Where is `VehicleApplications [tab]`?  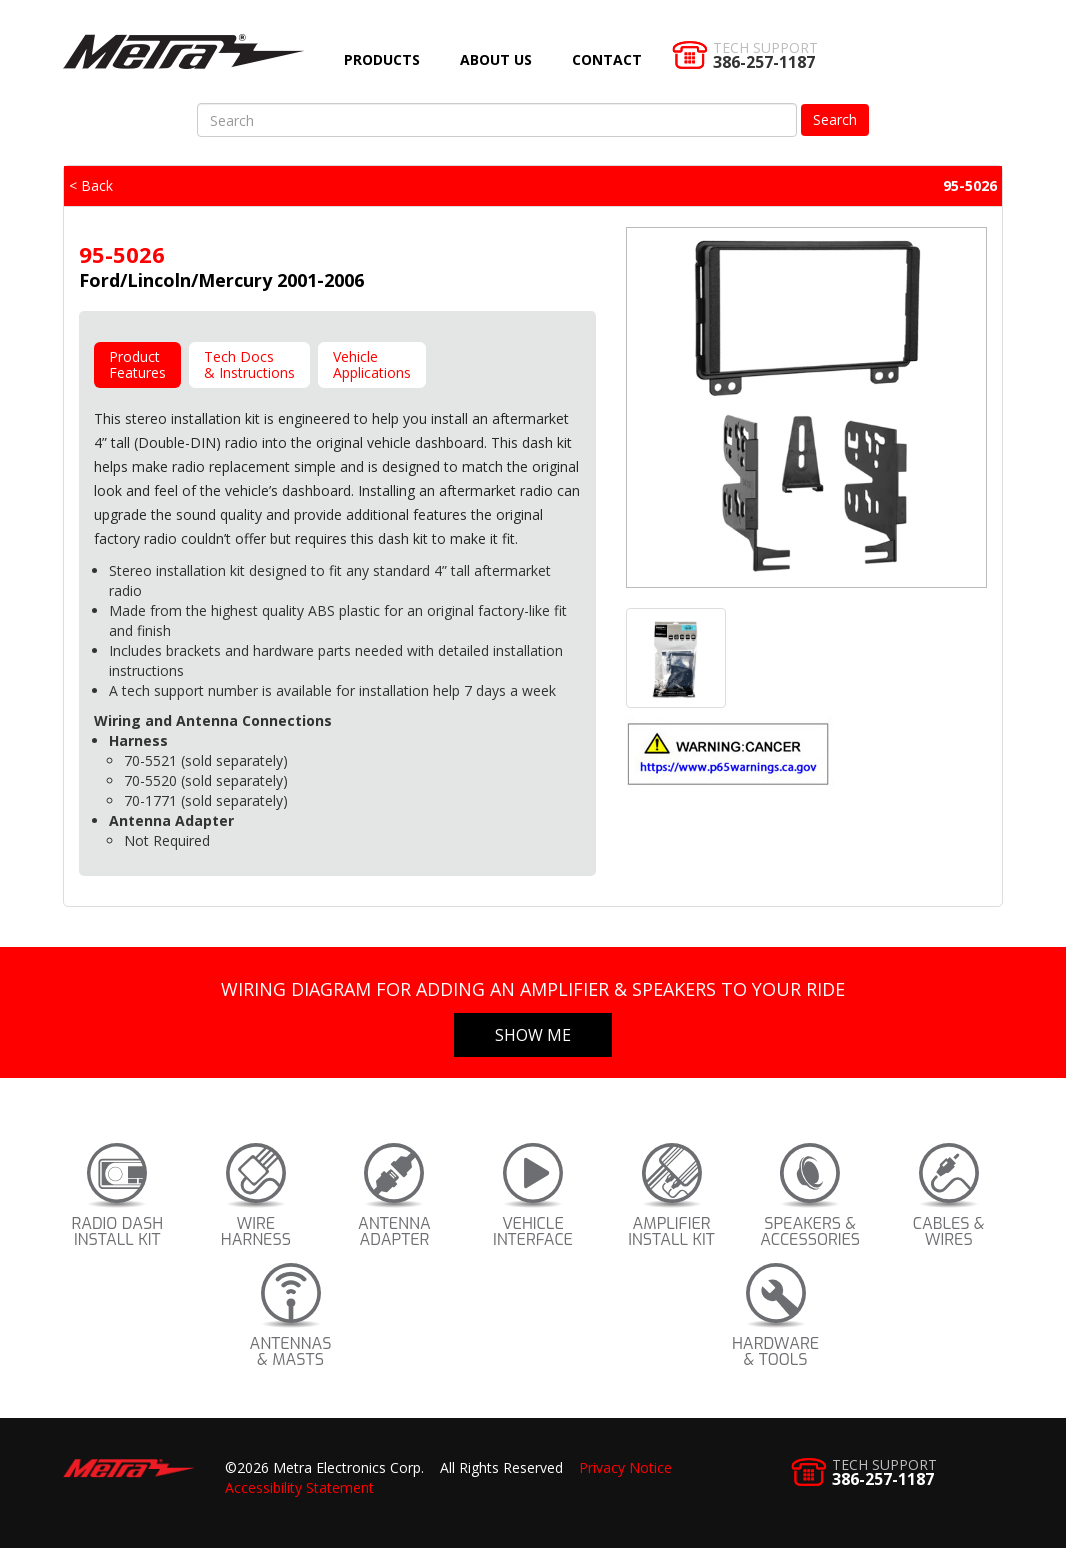 VehicleApplications [tab] is located at coordinates (372, 364).